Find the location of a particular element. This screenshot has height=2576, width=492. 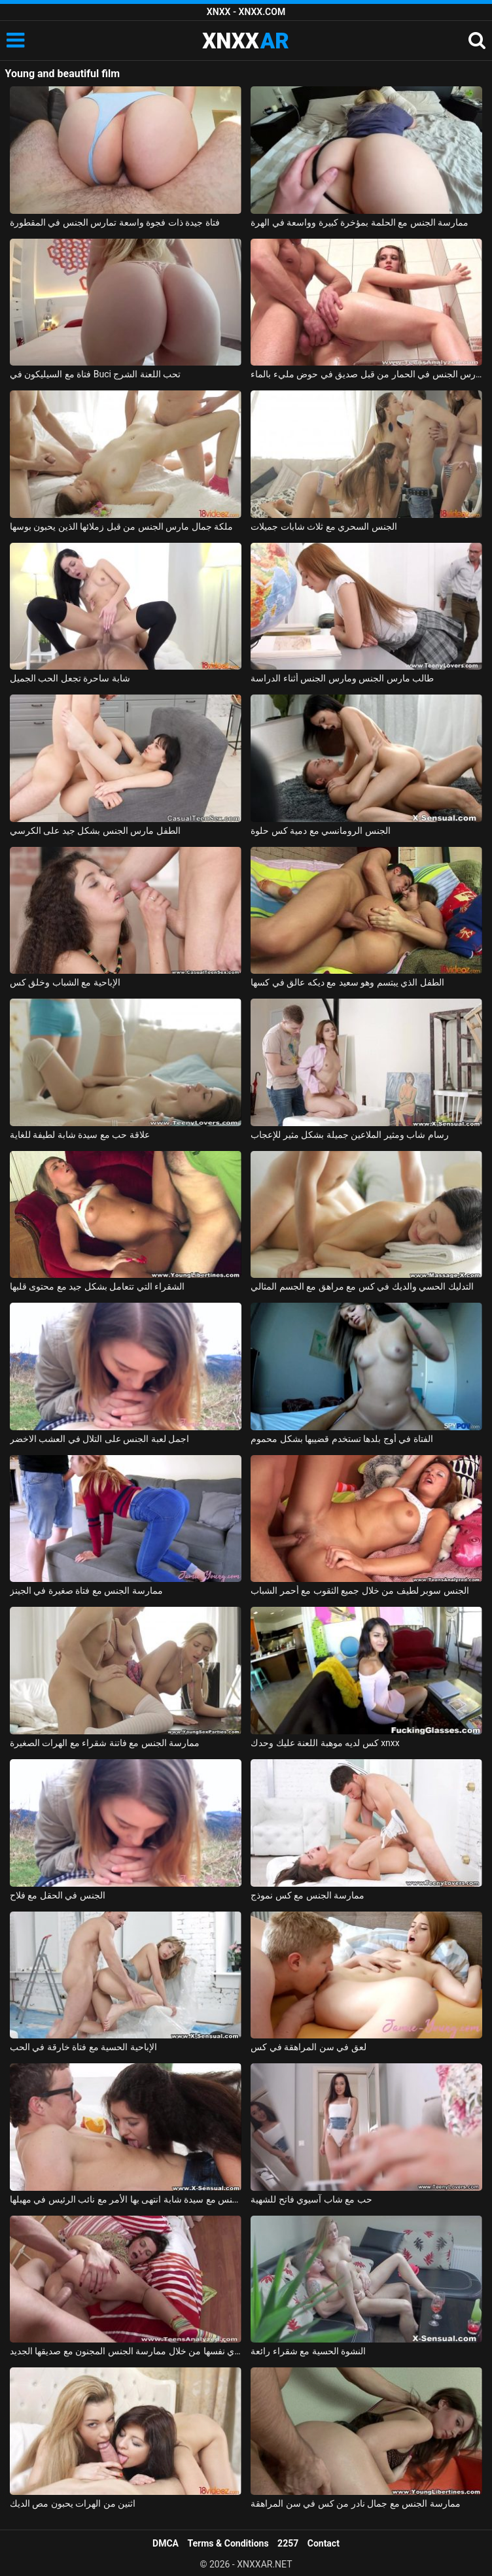

فتاة جيدة ذات فجوة واسعة تمارس الجنس في المقطورة is located at coordinates (115, 222).